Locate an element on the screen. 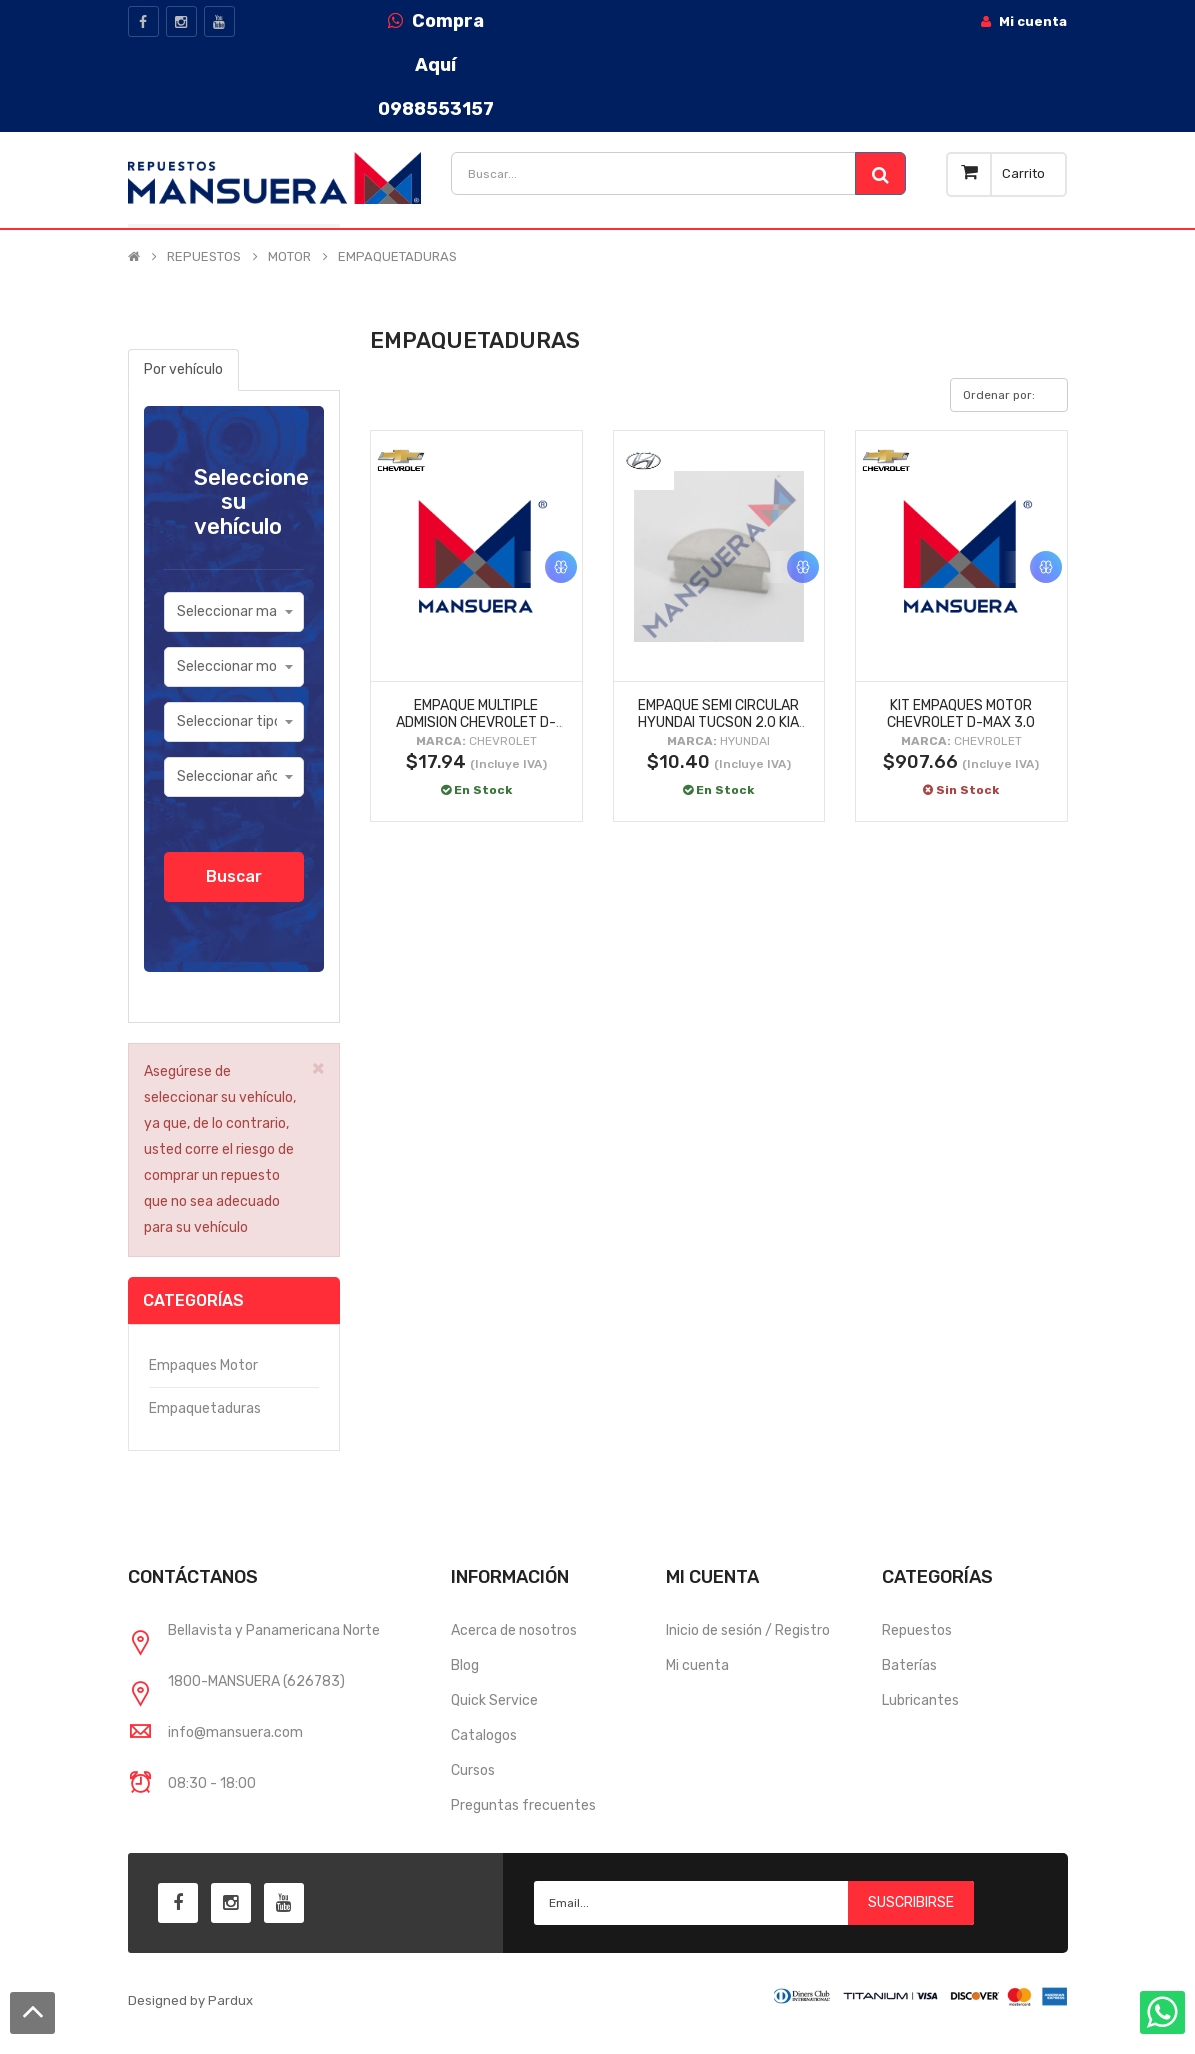 This screenshot has height=2054, width=1195. Acerca de nosotros is located at coordinates (514, 1630).